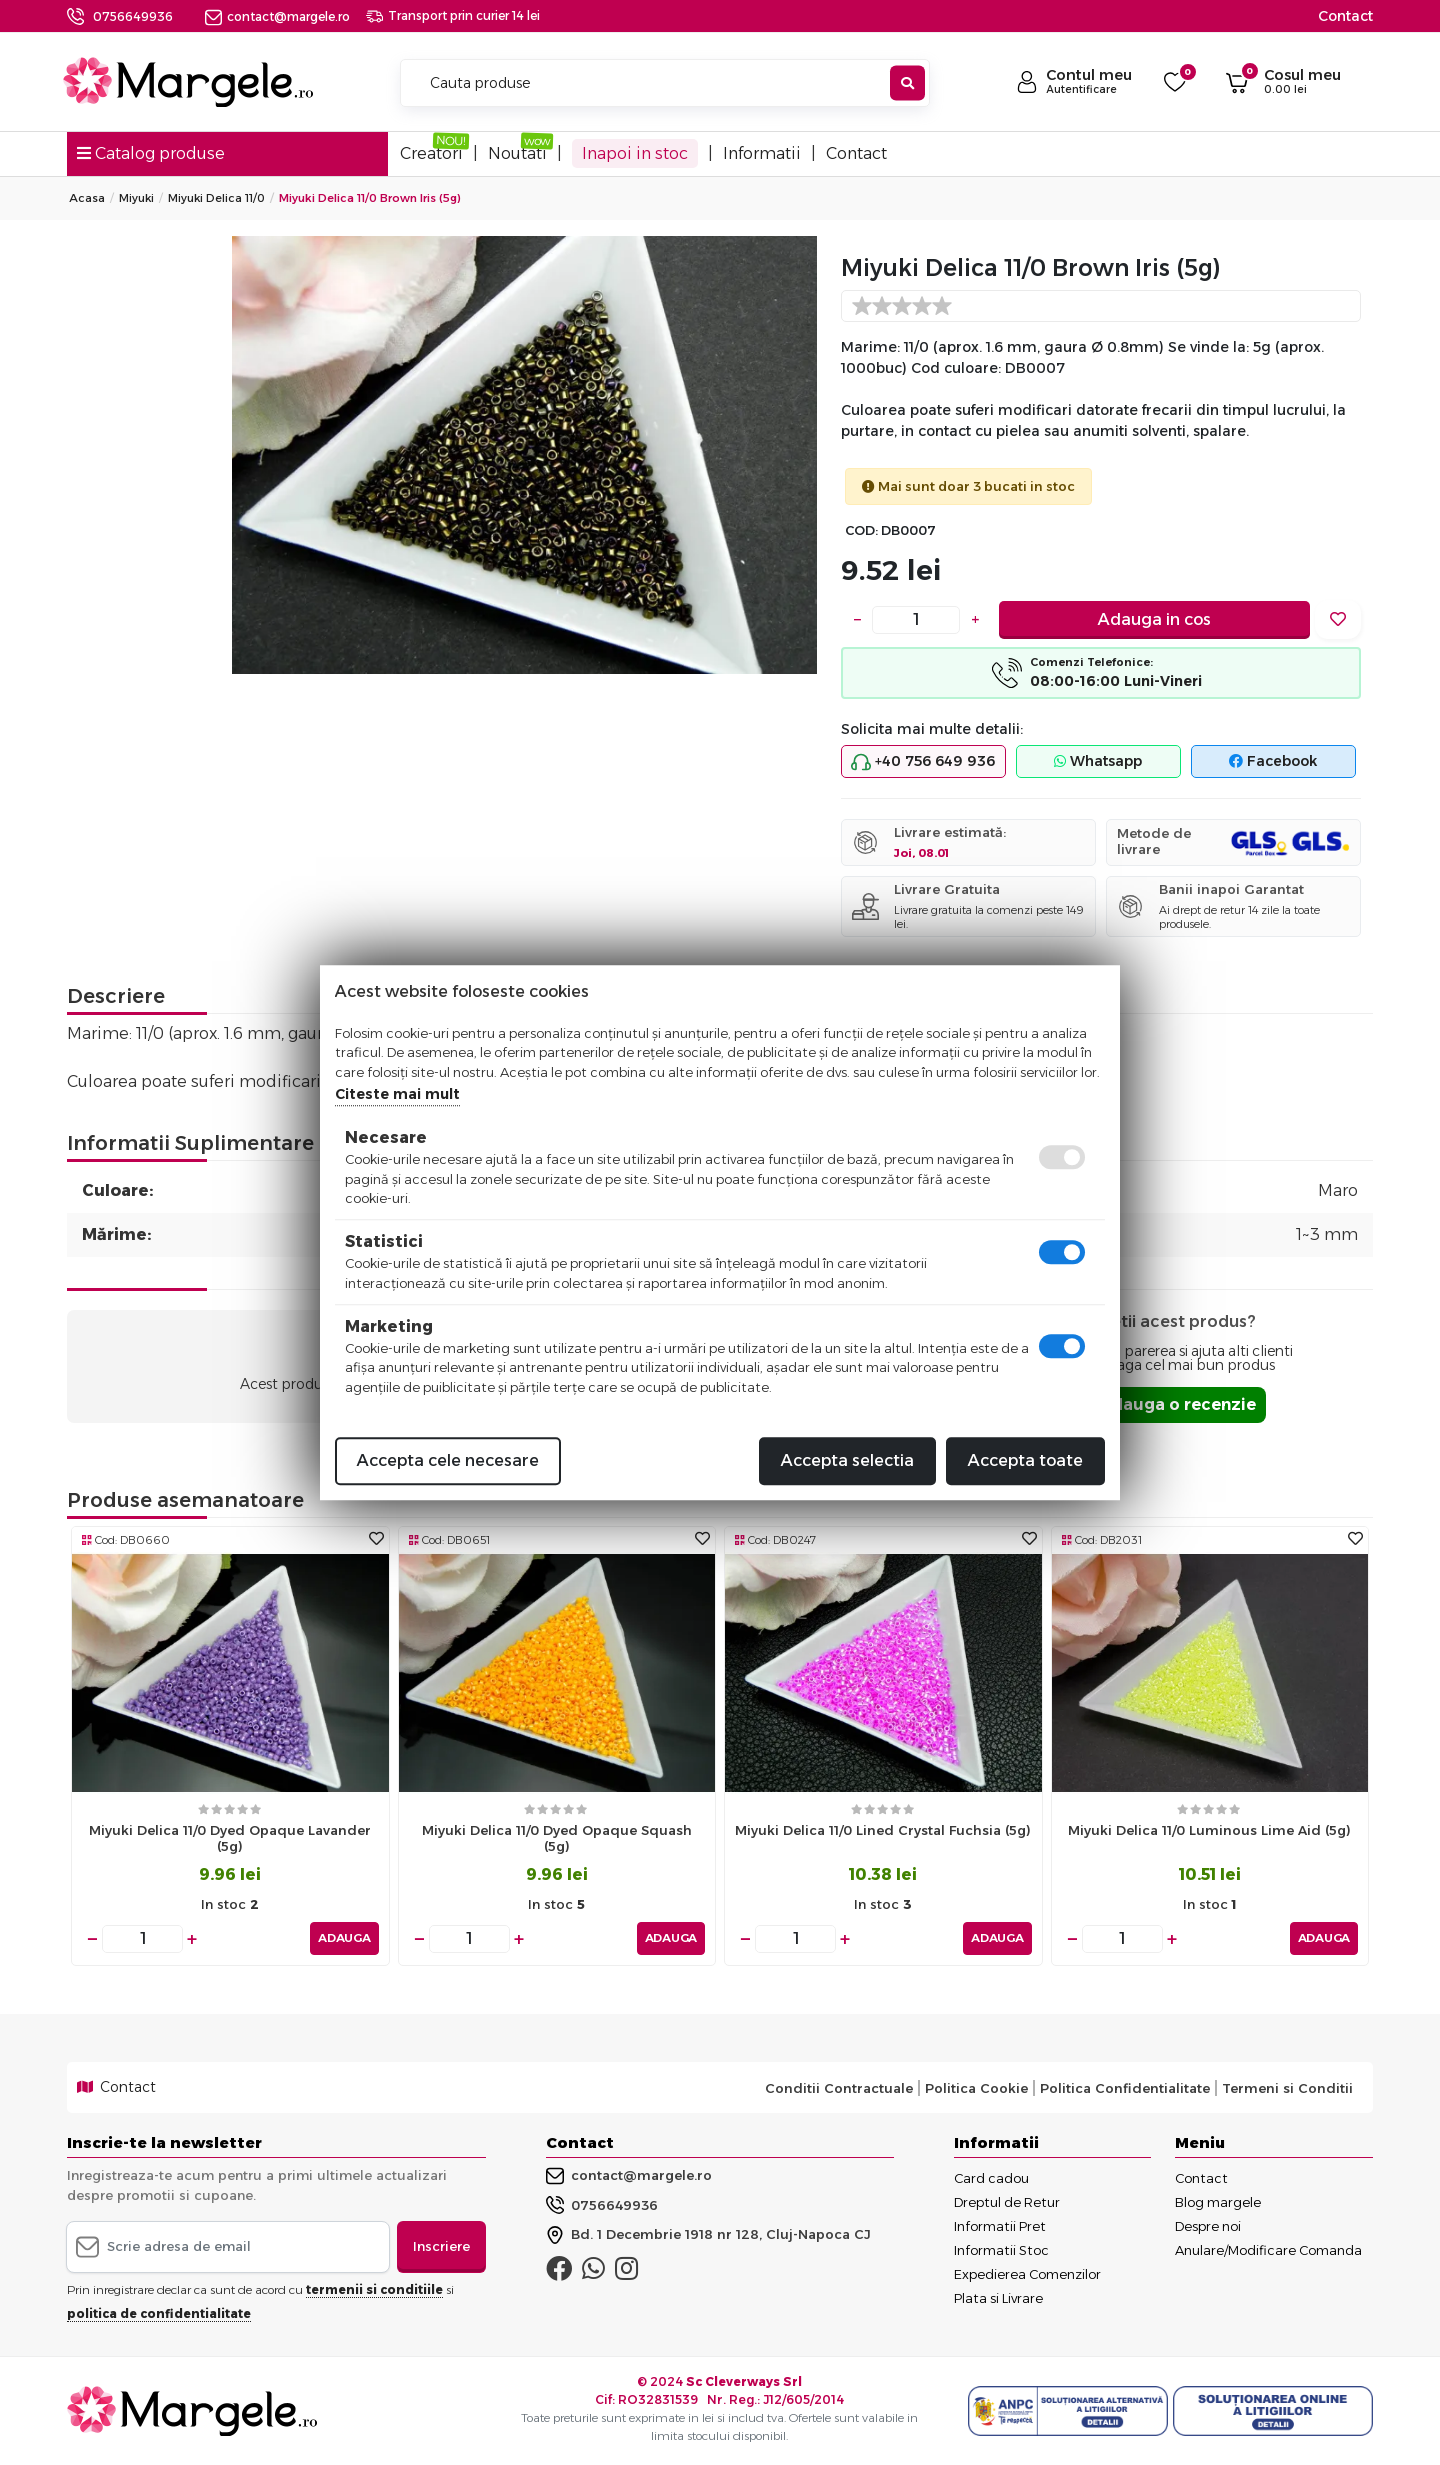 Image resolution: width=1440 pixels, height=2465 pixels. Describe the element at coordinates (762, 153) in the screenshot. I see `Informatii` at that location.